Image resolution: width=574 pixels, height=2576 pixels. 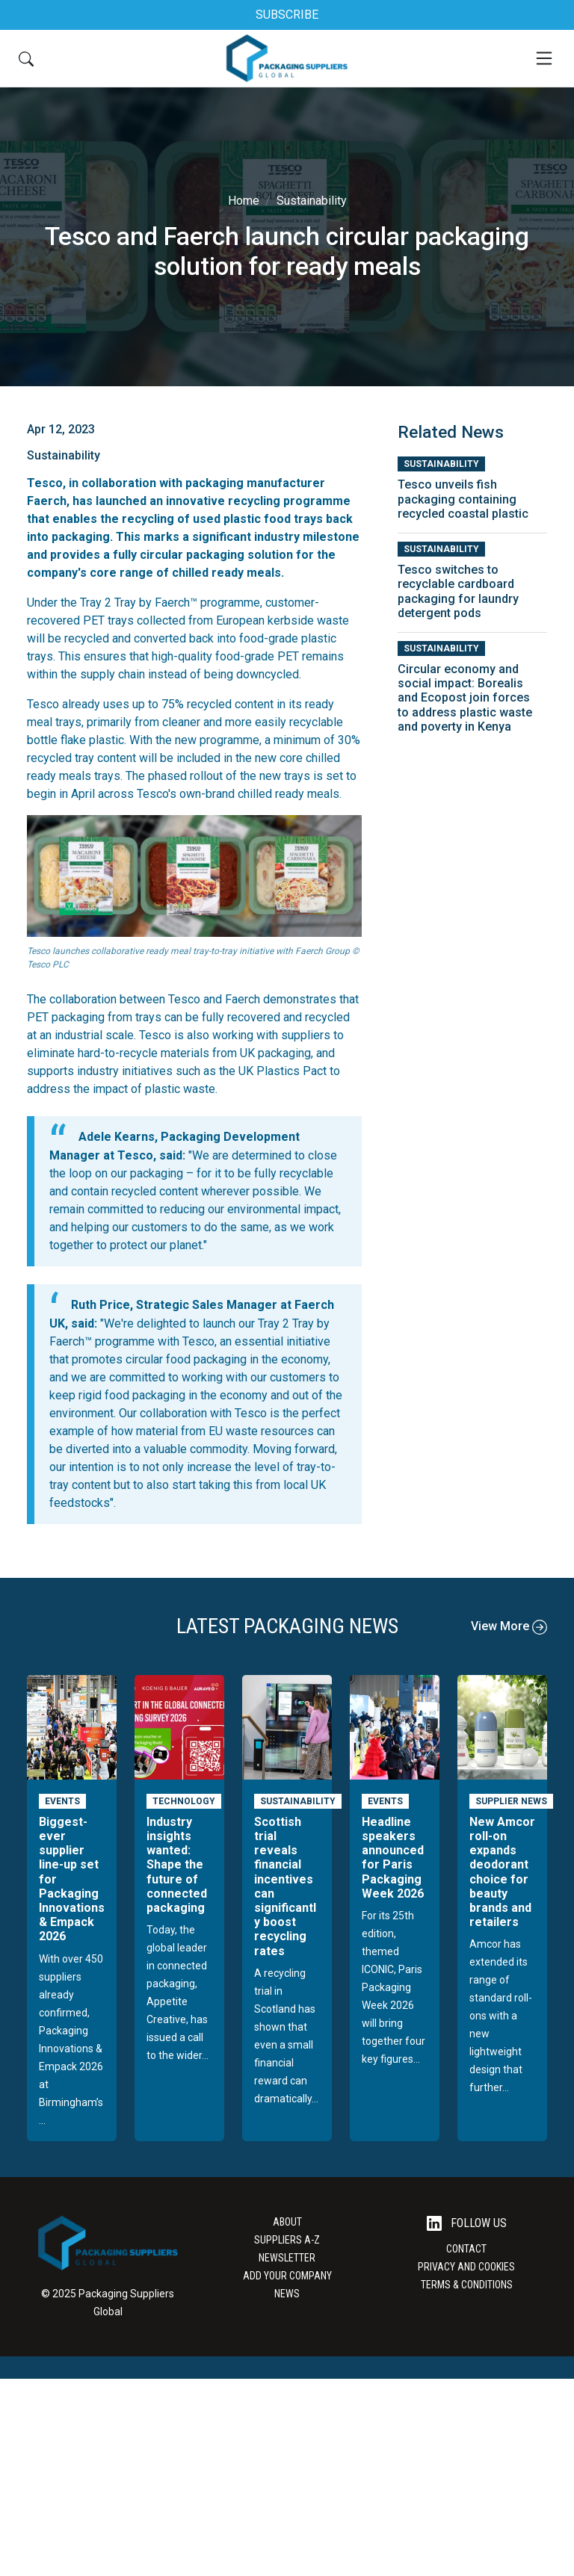 What do you see at coordinates (467, 2224) in the screenshot?
I see `Follow Us` at bounding box center [467, 2224].